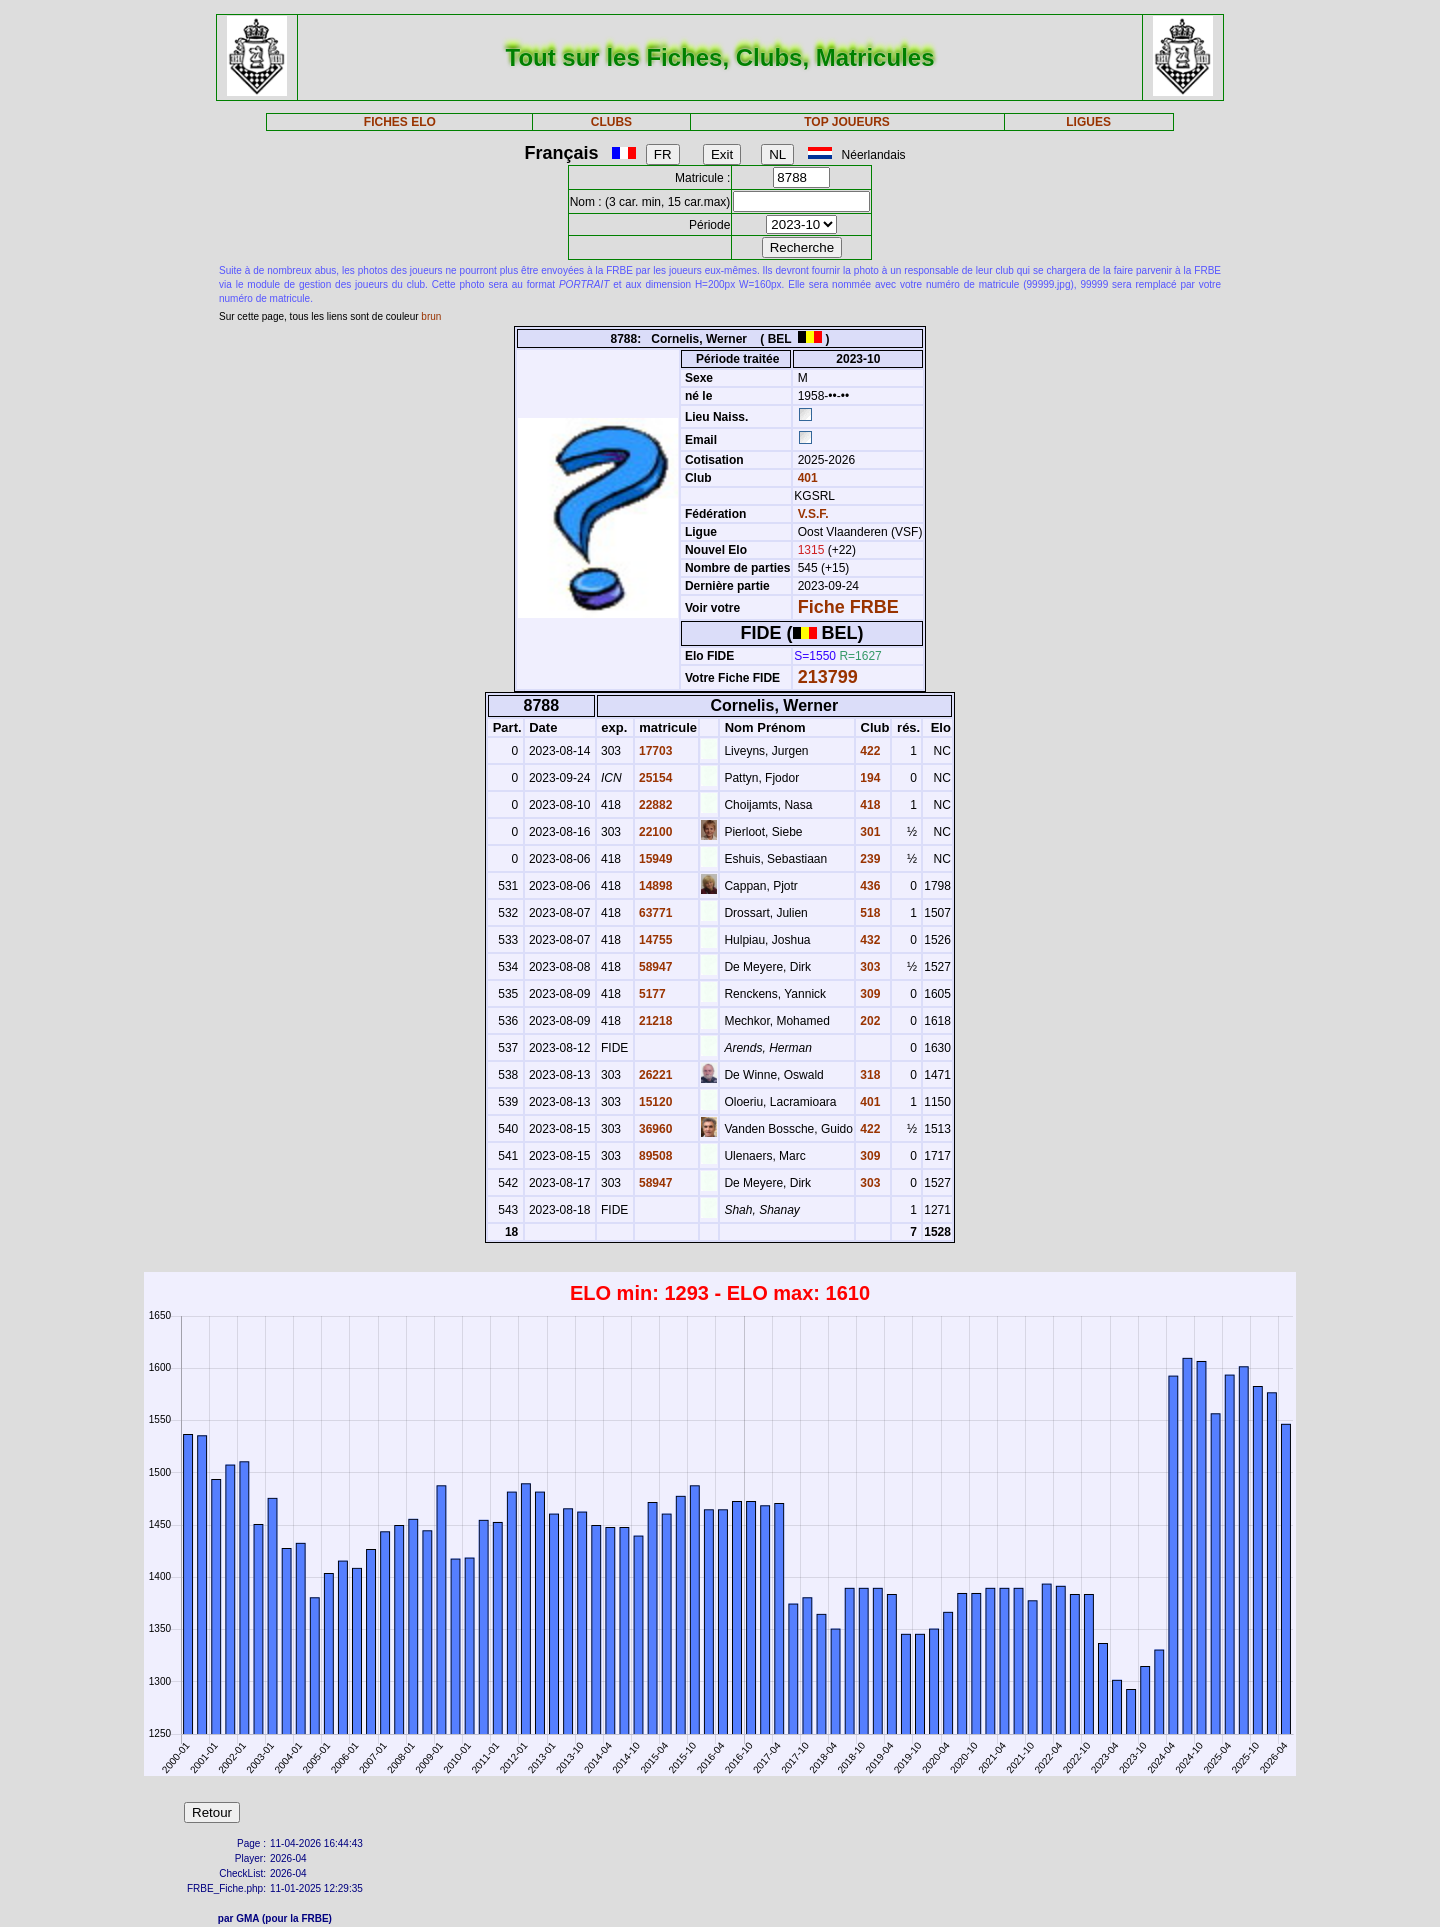 Image resolution: width=1440 pixels, height=1927 pixels. I want to click on 36960, so click(654, 1129).